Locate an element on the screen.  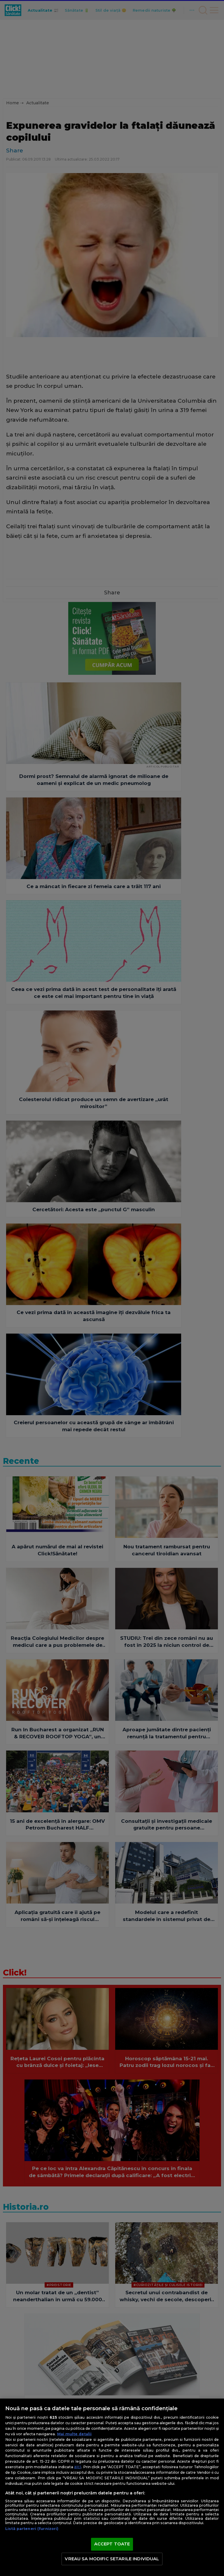
aici is located at coordinates (77, 2466).